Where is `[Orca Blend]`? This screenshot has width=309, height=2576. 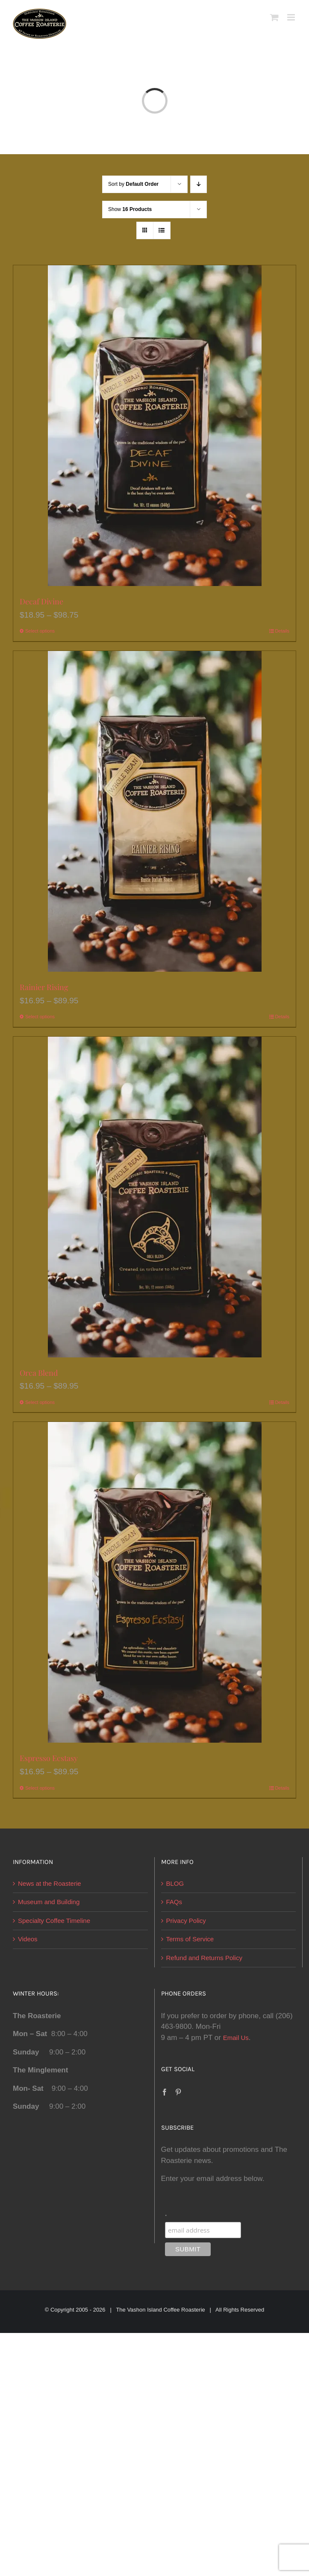 [Orca Blend] is located at coordinates (154, 1197).